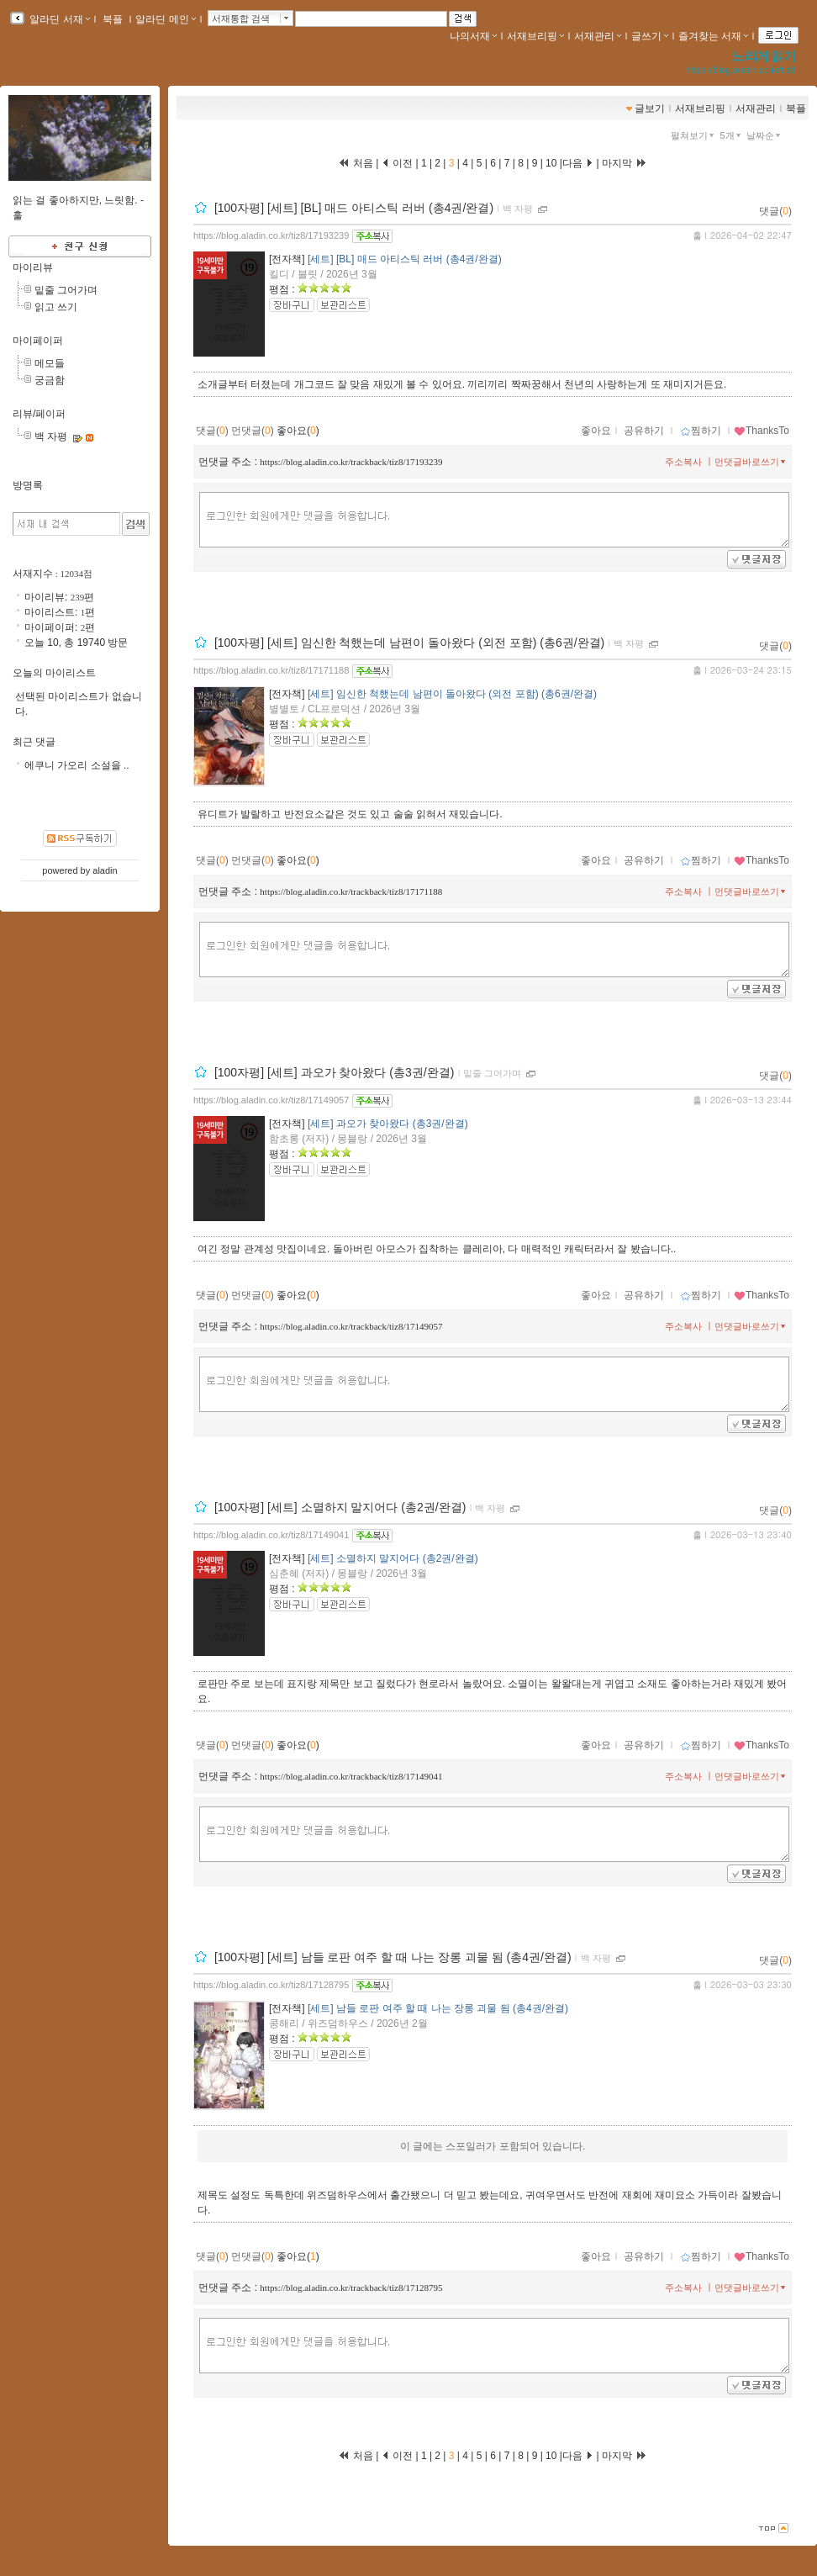 The image size is (817, 2576). What do you see at coordinates (393, 1957) in the screenshot?
I see `[100자평] [세트] 남들 로판 여주 할 때 나는 장롱 괴물 됨 (총4권/완결)` at bounding box center [393, 1957].